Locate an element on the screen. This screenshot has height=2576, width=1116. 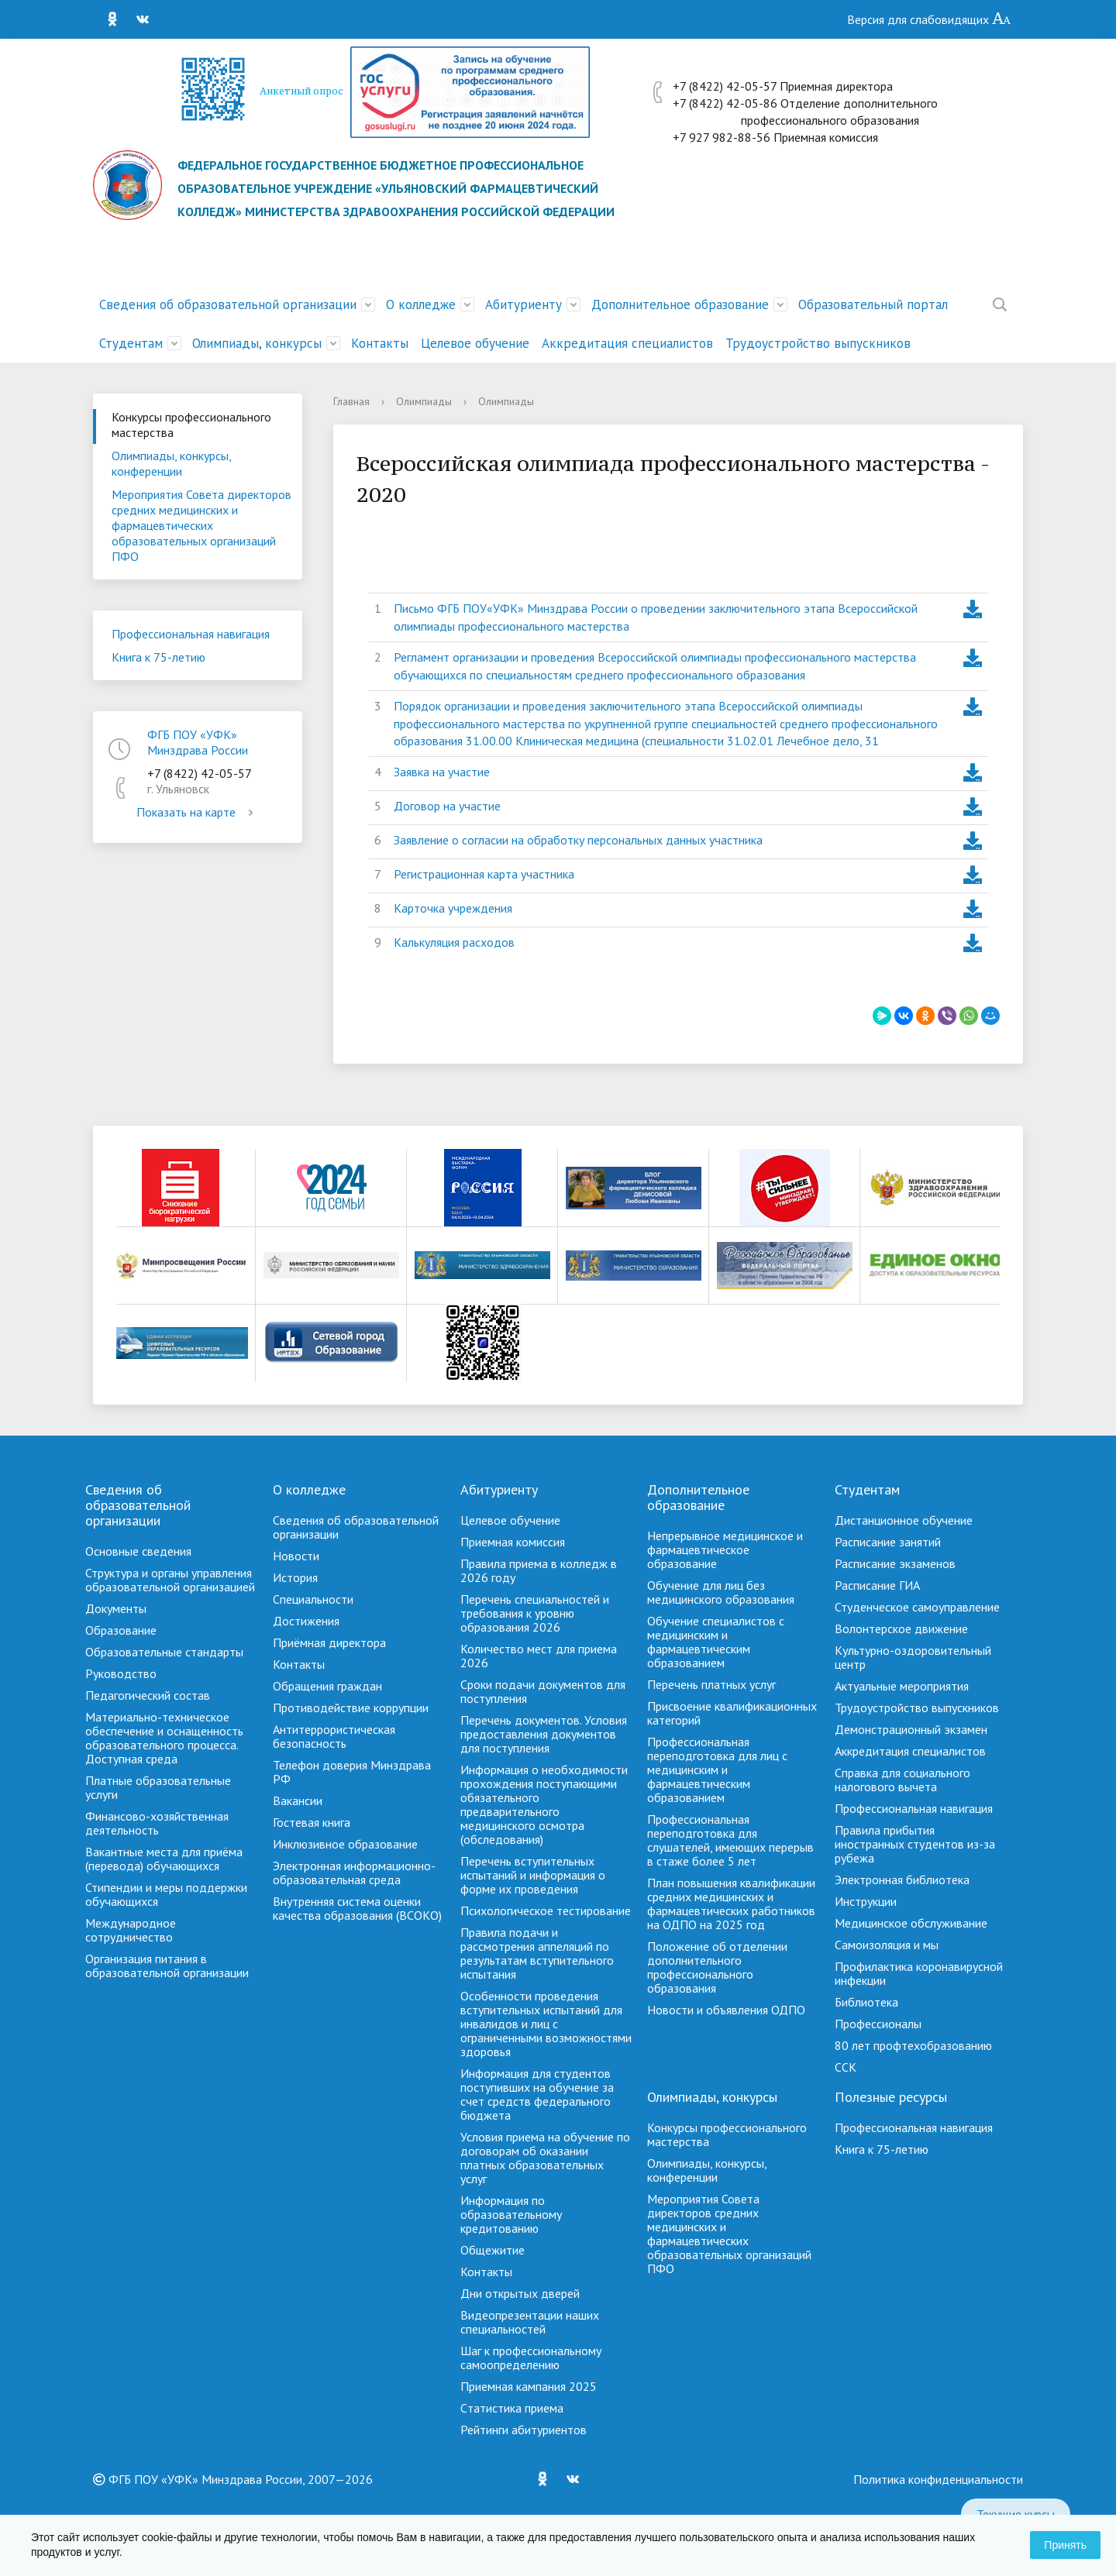
Актуальные мероприятия is located at coordinates (902, 1686).